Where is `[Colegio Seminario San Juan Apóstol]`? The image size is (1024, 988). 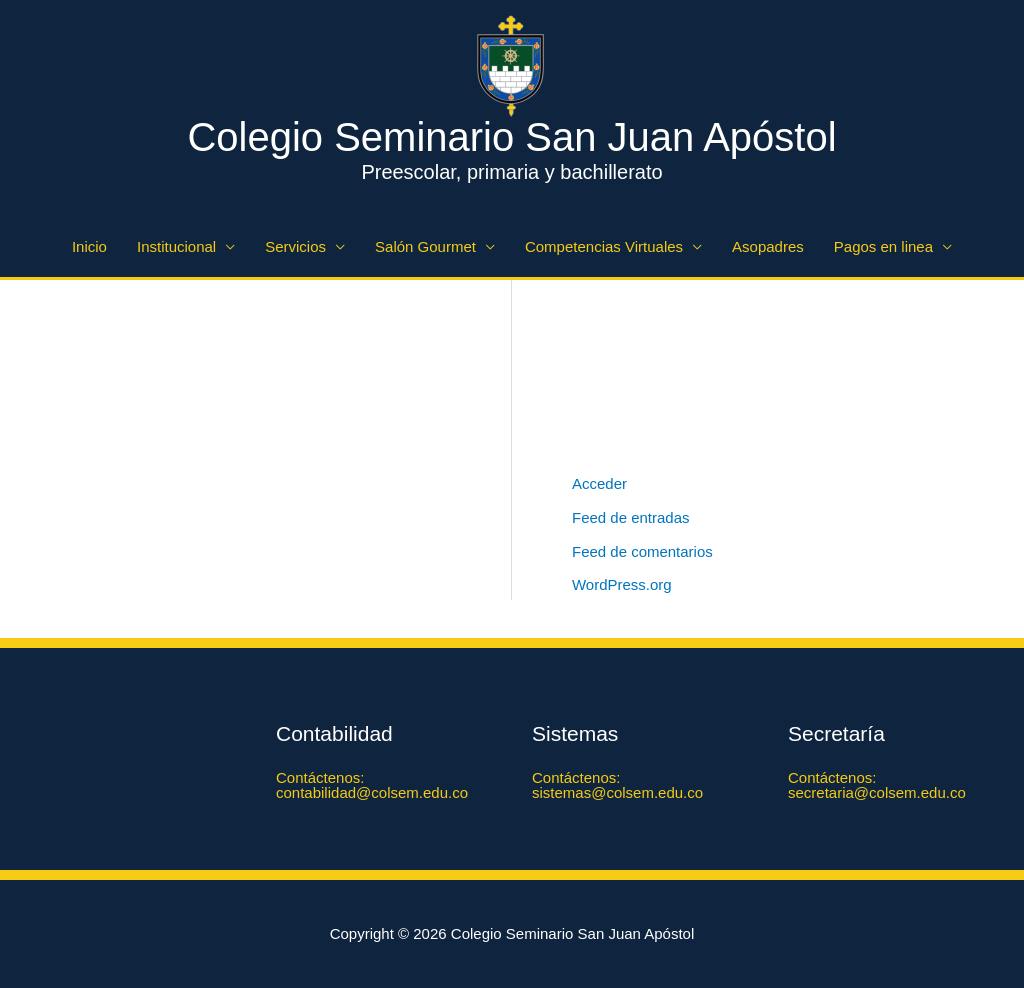 [Colegio Seminario San Juan Apóstol] is located at coordinates (512, 64).